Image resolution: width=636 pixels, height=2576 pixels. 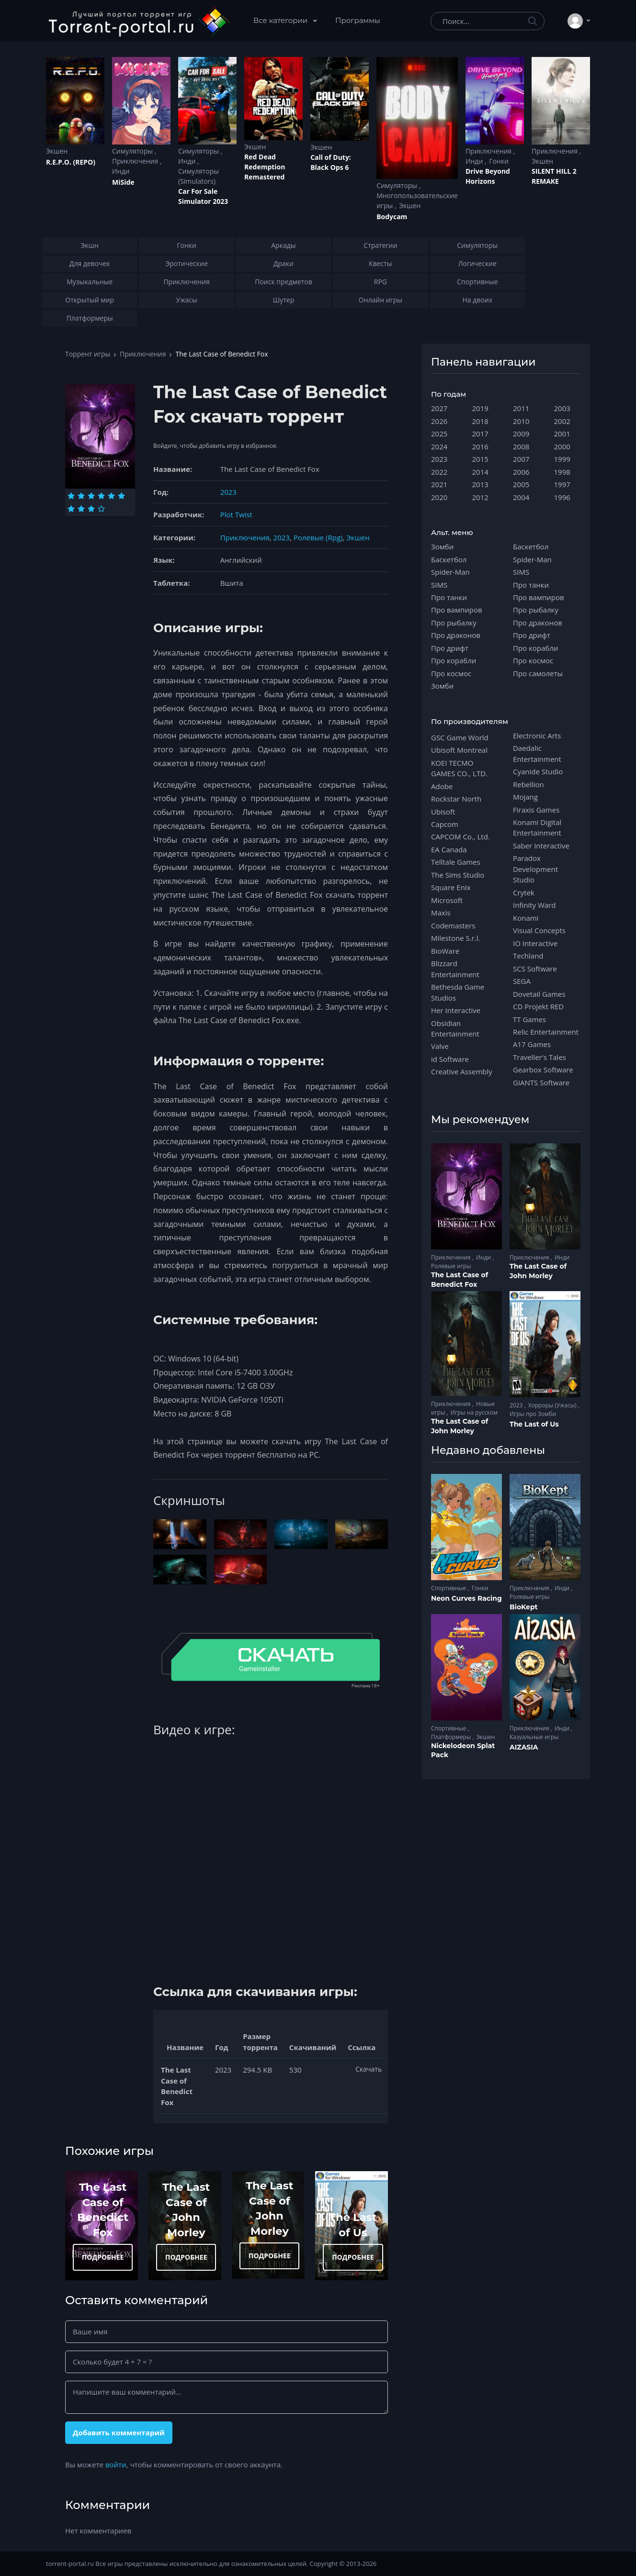 I want to click on Techland, so click(x=528, y=955).